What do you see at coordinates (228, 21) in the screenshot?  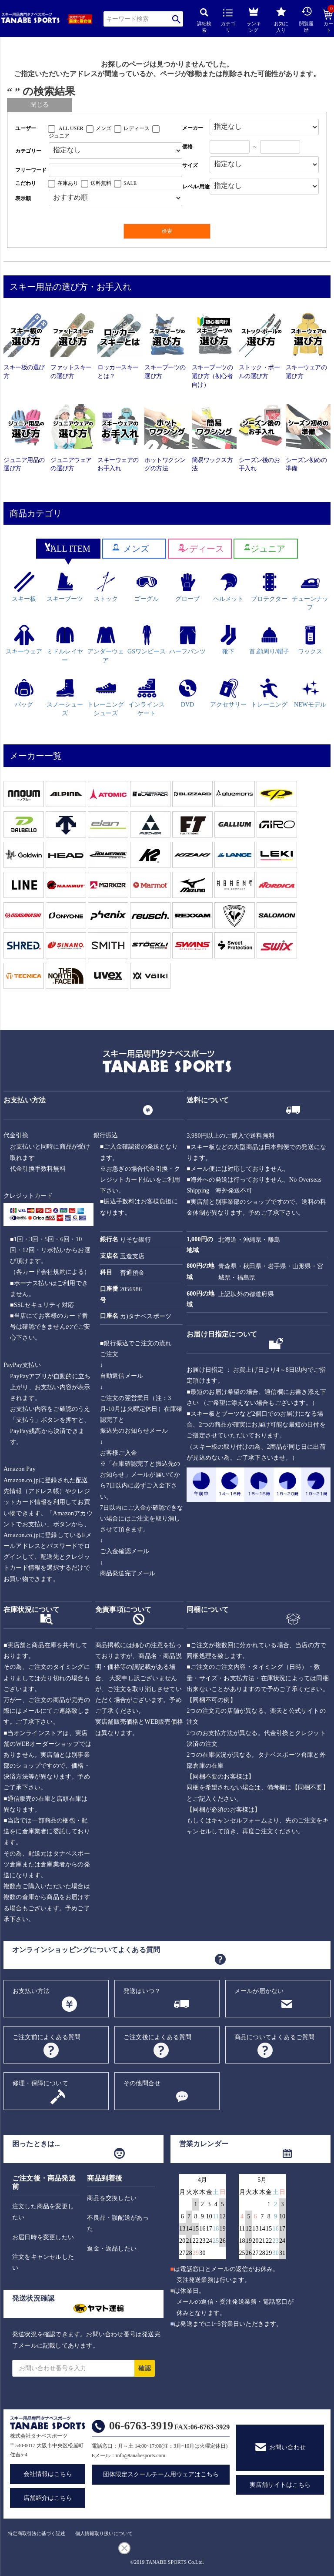 I see `カテゴリ` at bounding box center [228, 21].